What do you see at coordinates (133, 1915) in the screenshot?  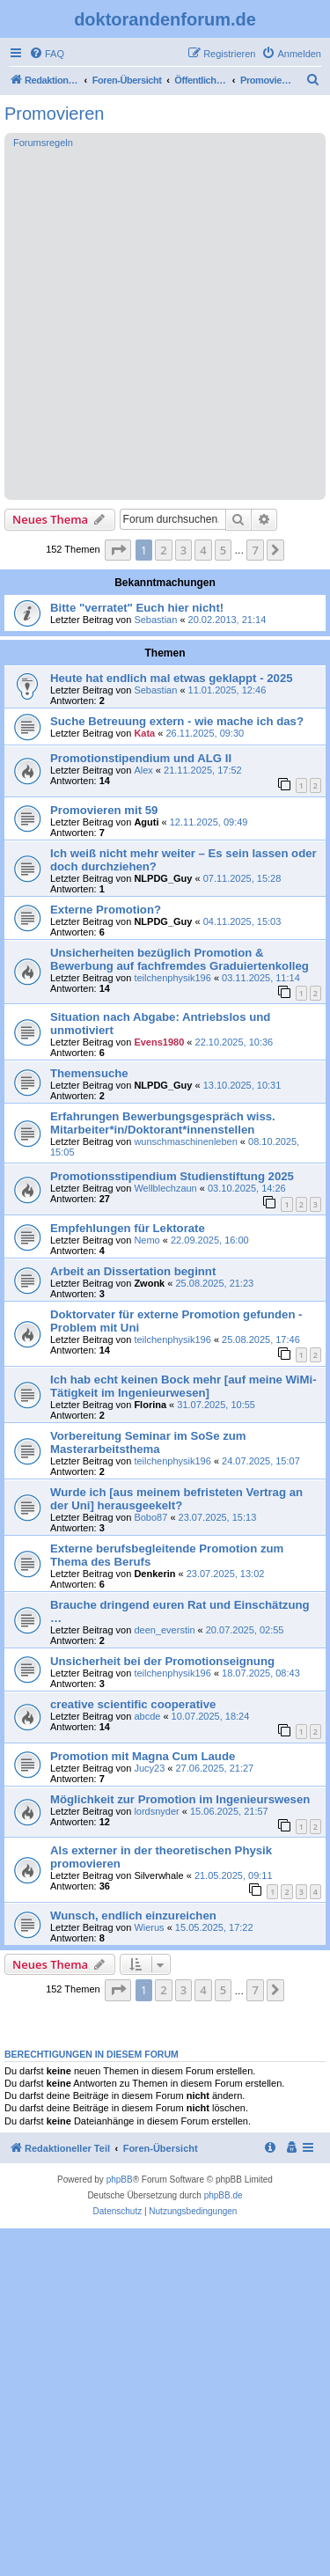 I see `Wunsch, endlich einzureichen` at bounding box center [133, 1915].